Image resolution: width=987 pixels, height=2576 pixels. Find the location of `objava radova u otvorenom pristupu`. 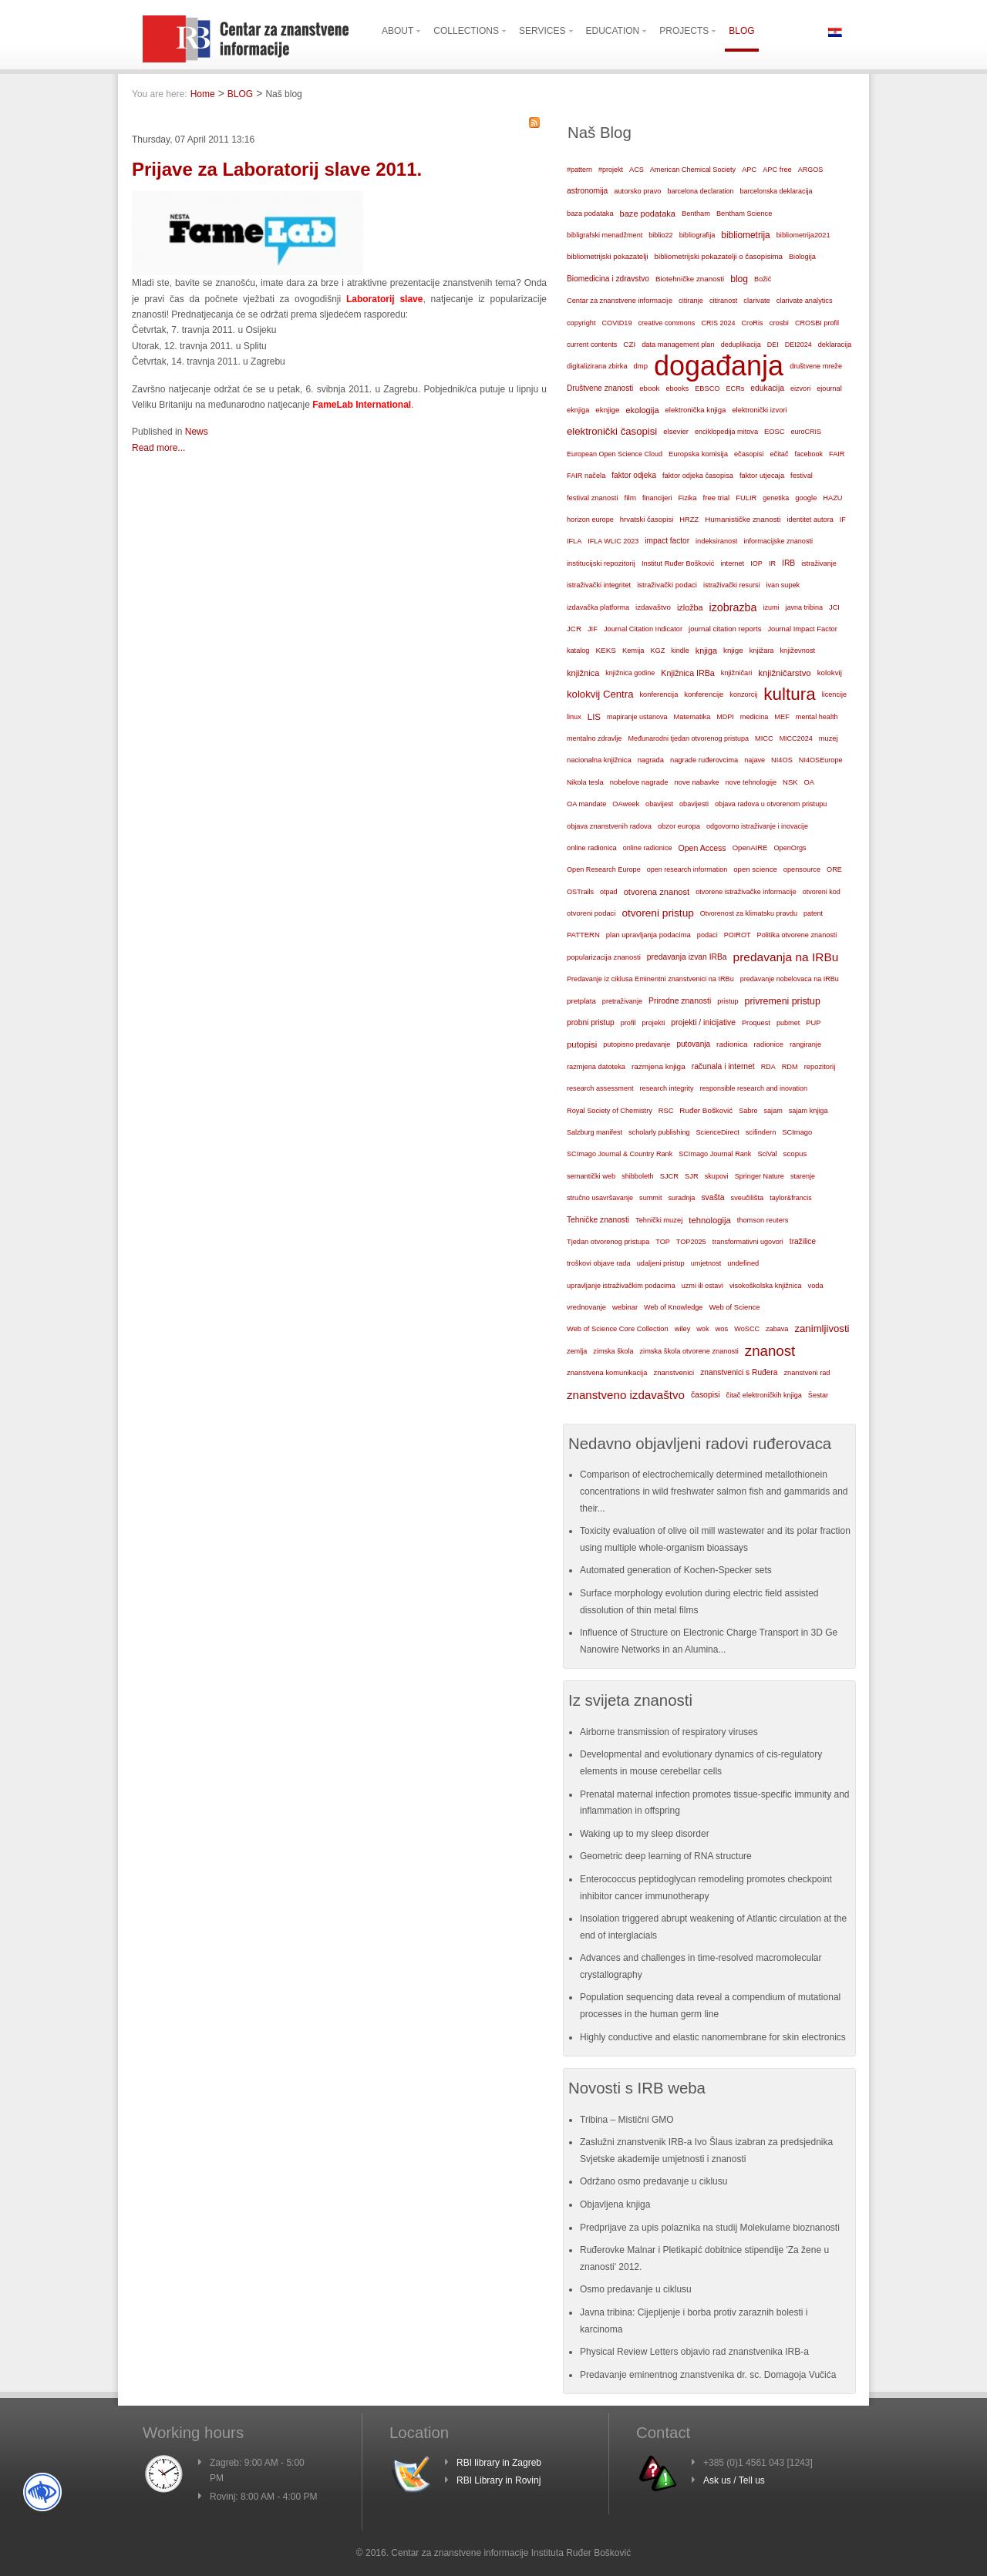

objava radova u otvorenom pristupu is located at coordinates (771, 804).